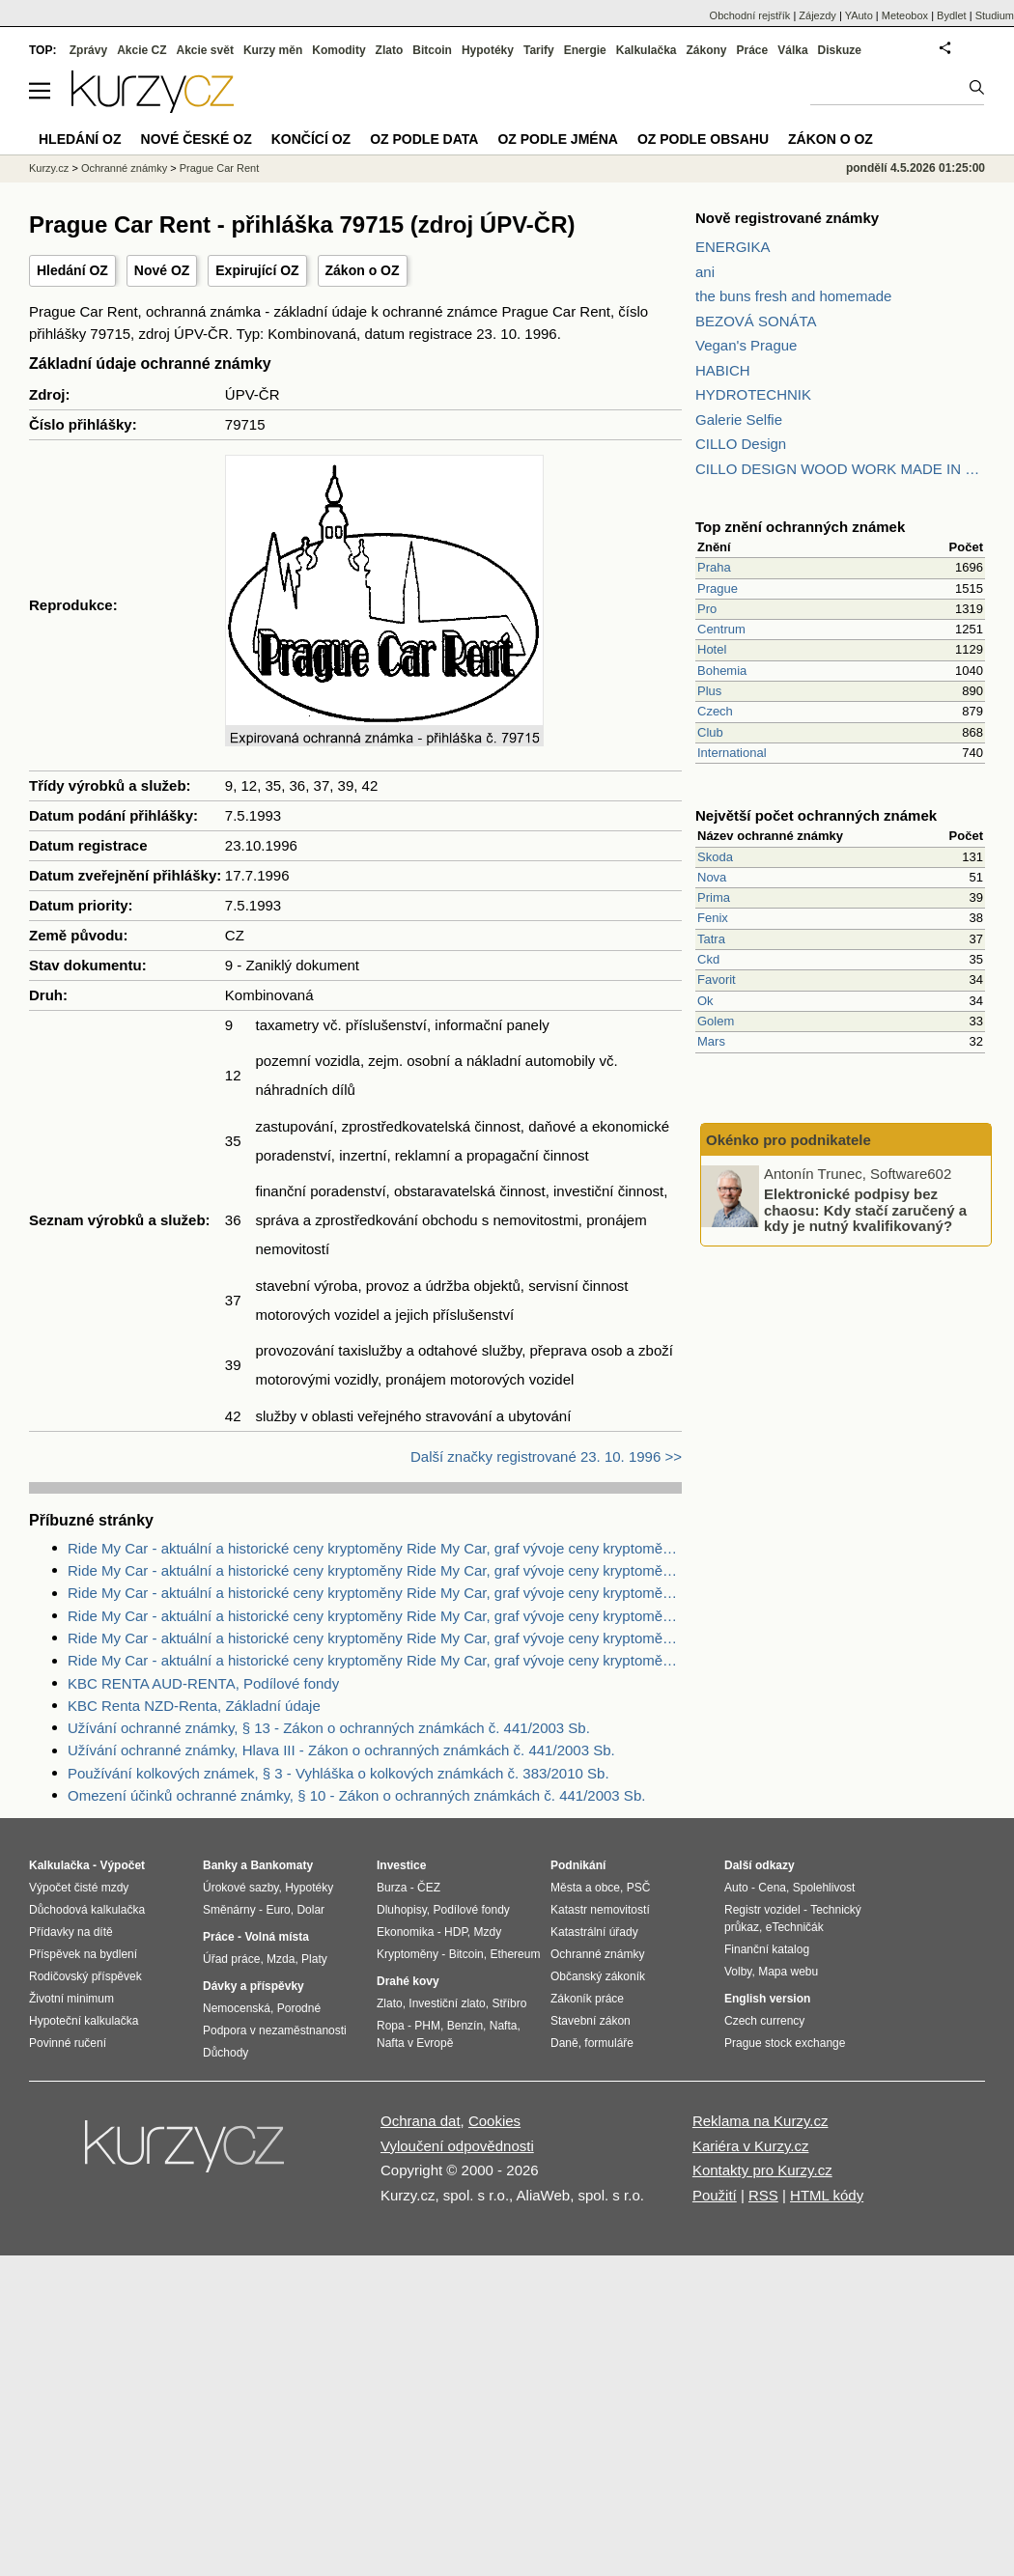 This screenshot has height=2576, width=1014. What do you see at coordinates (83, 2021) in the screenshot?
I see `Hypoteční kalkulačka` at bounding box center [83, 2021].